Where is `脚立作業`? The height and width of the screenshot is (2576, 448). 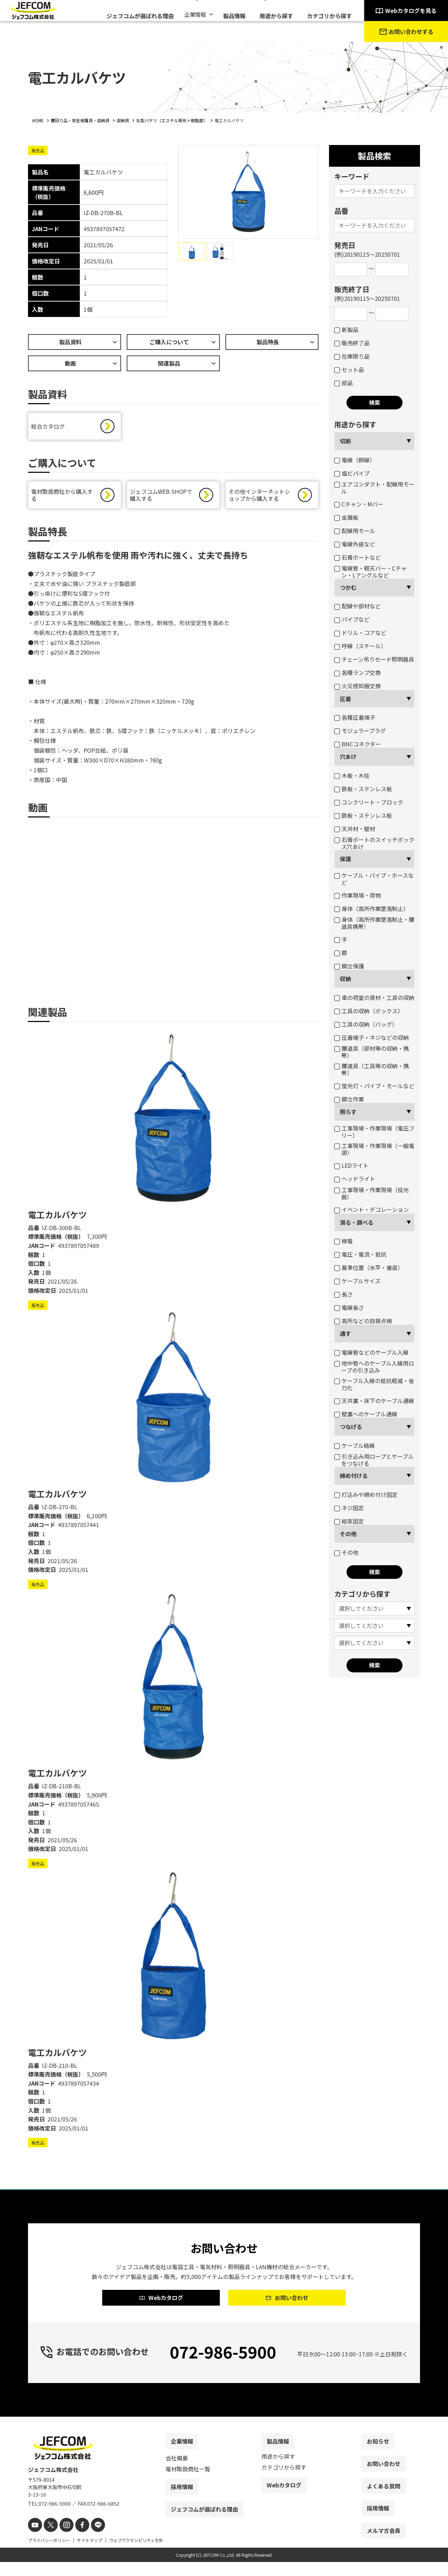 脚立作業 is located at coordinates (349, 1099).